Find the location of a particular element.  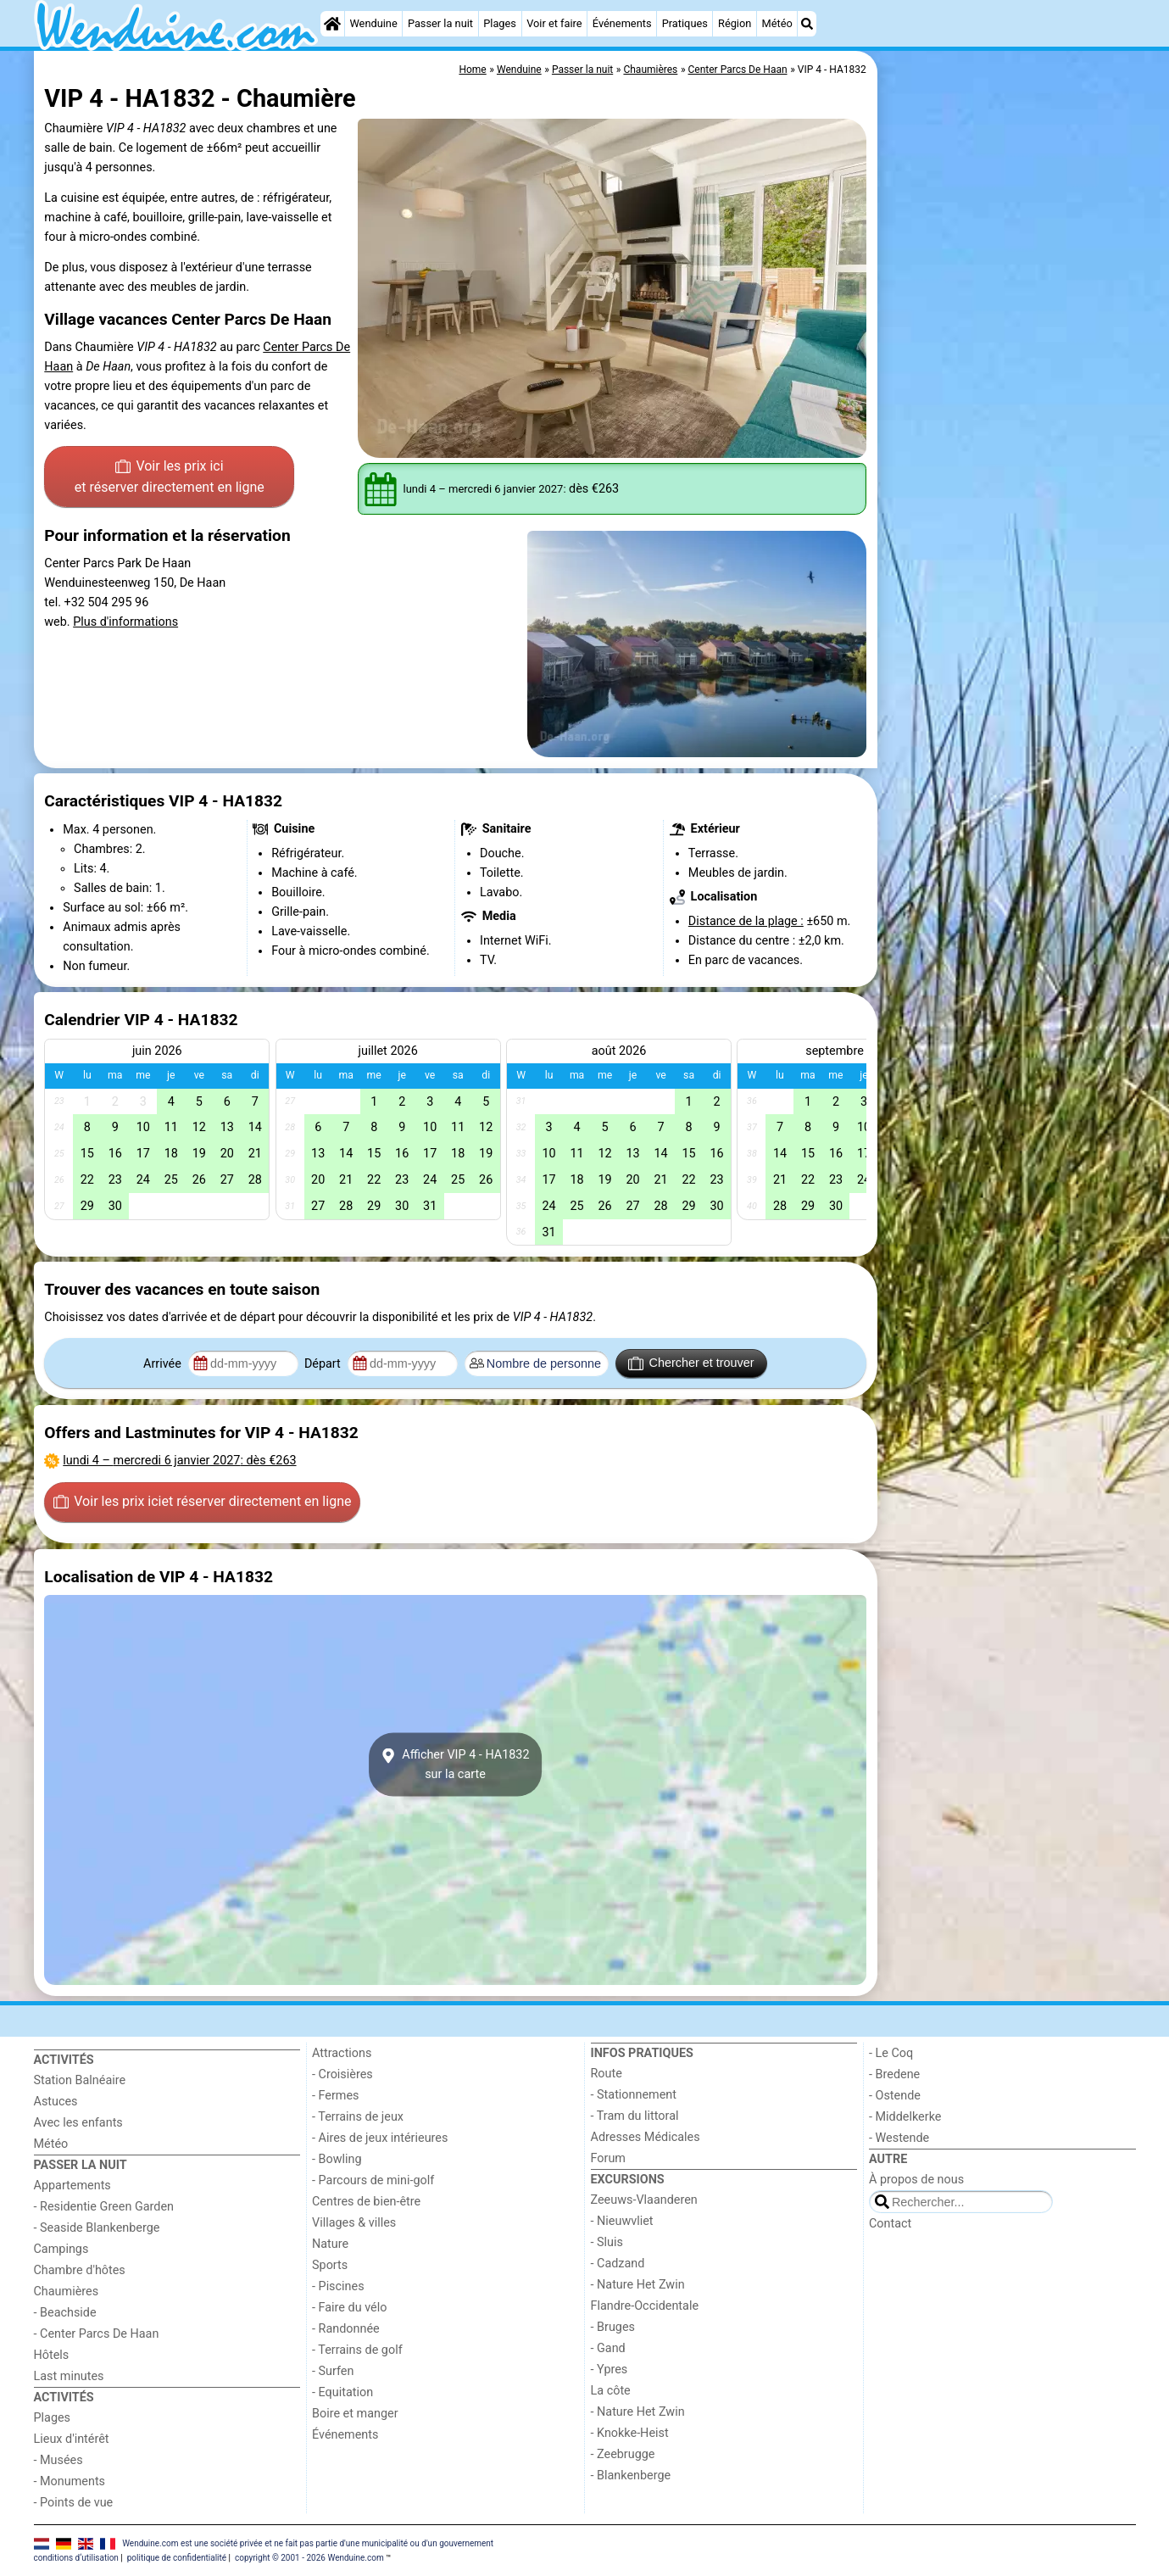

Station Balnéaire is located at coordinates (80, 2080).